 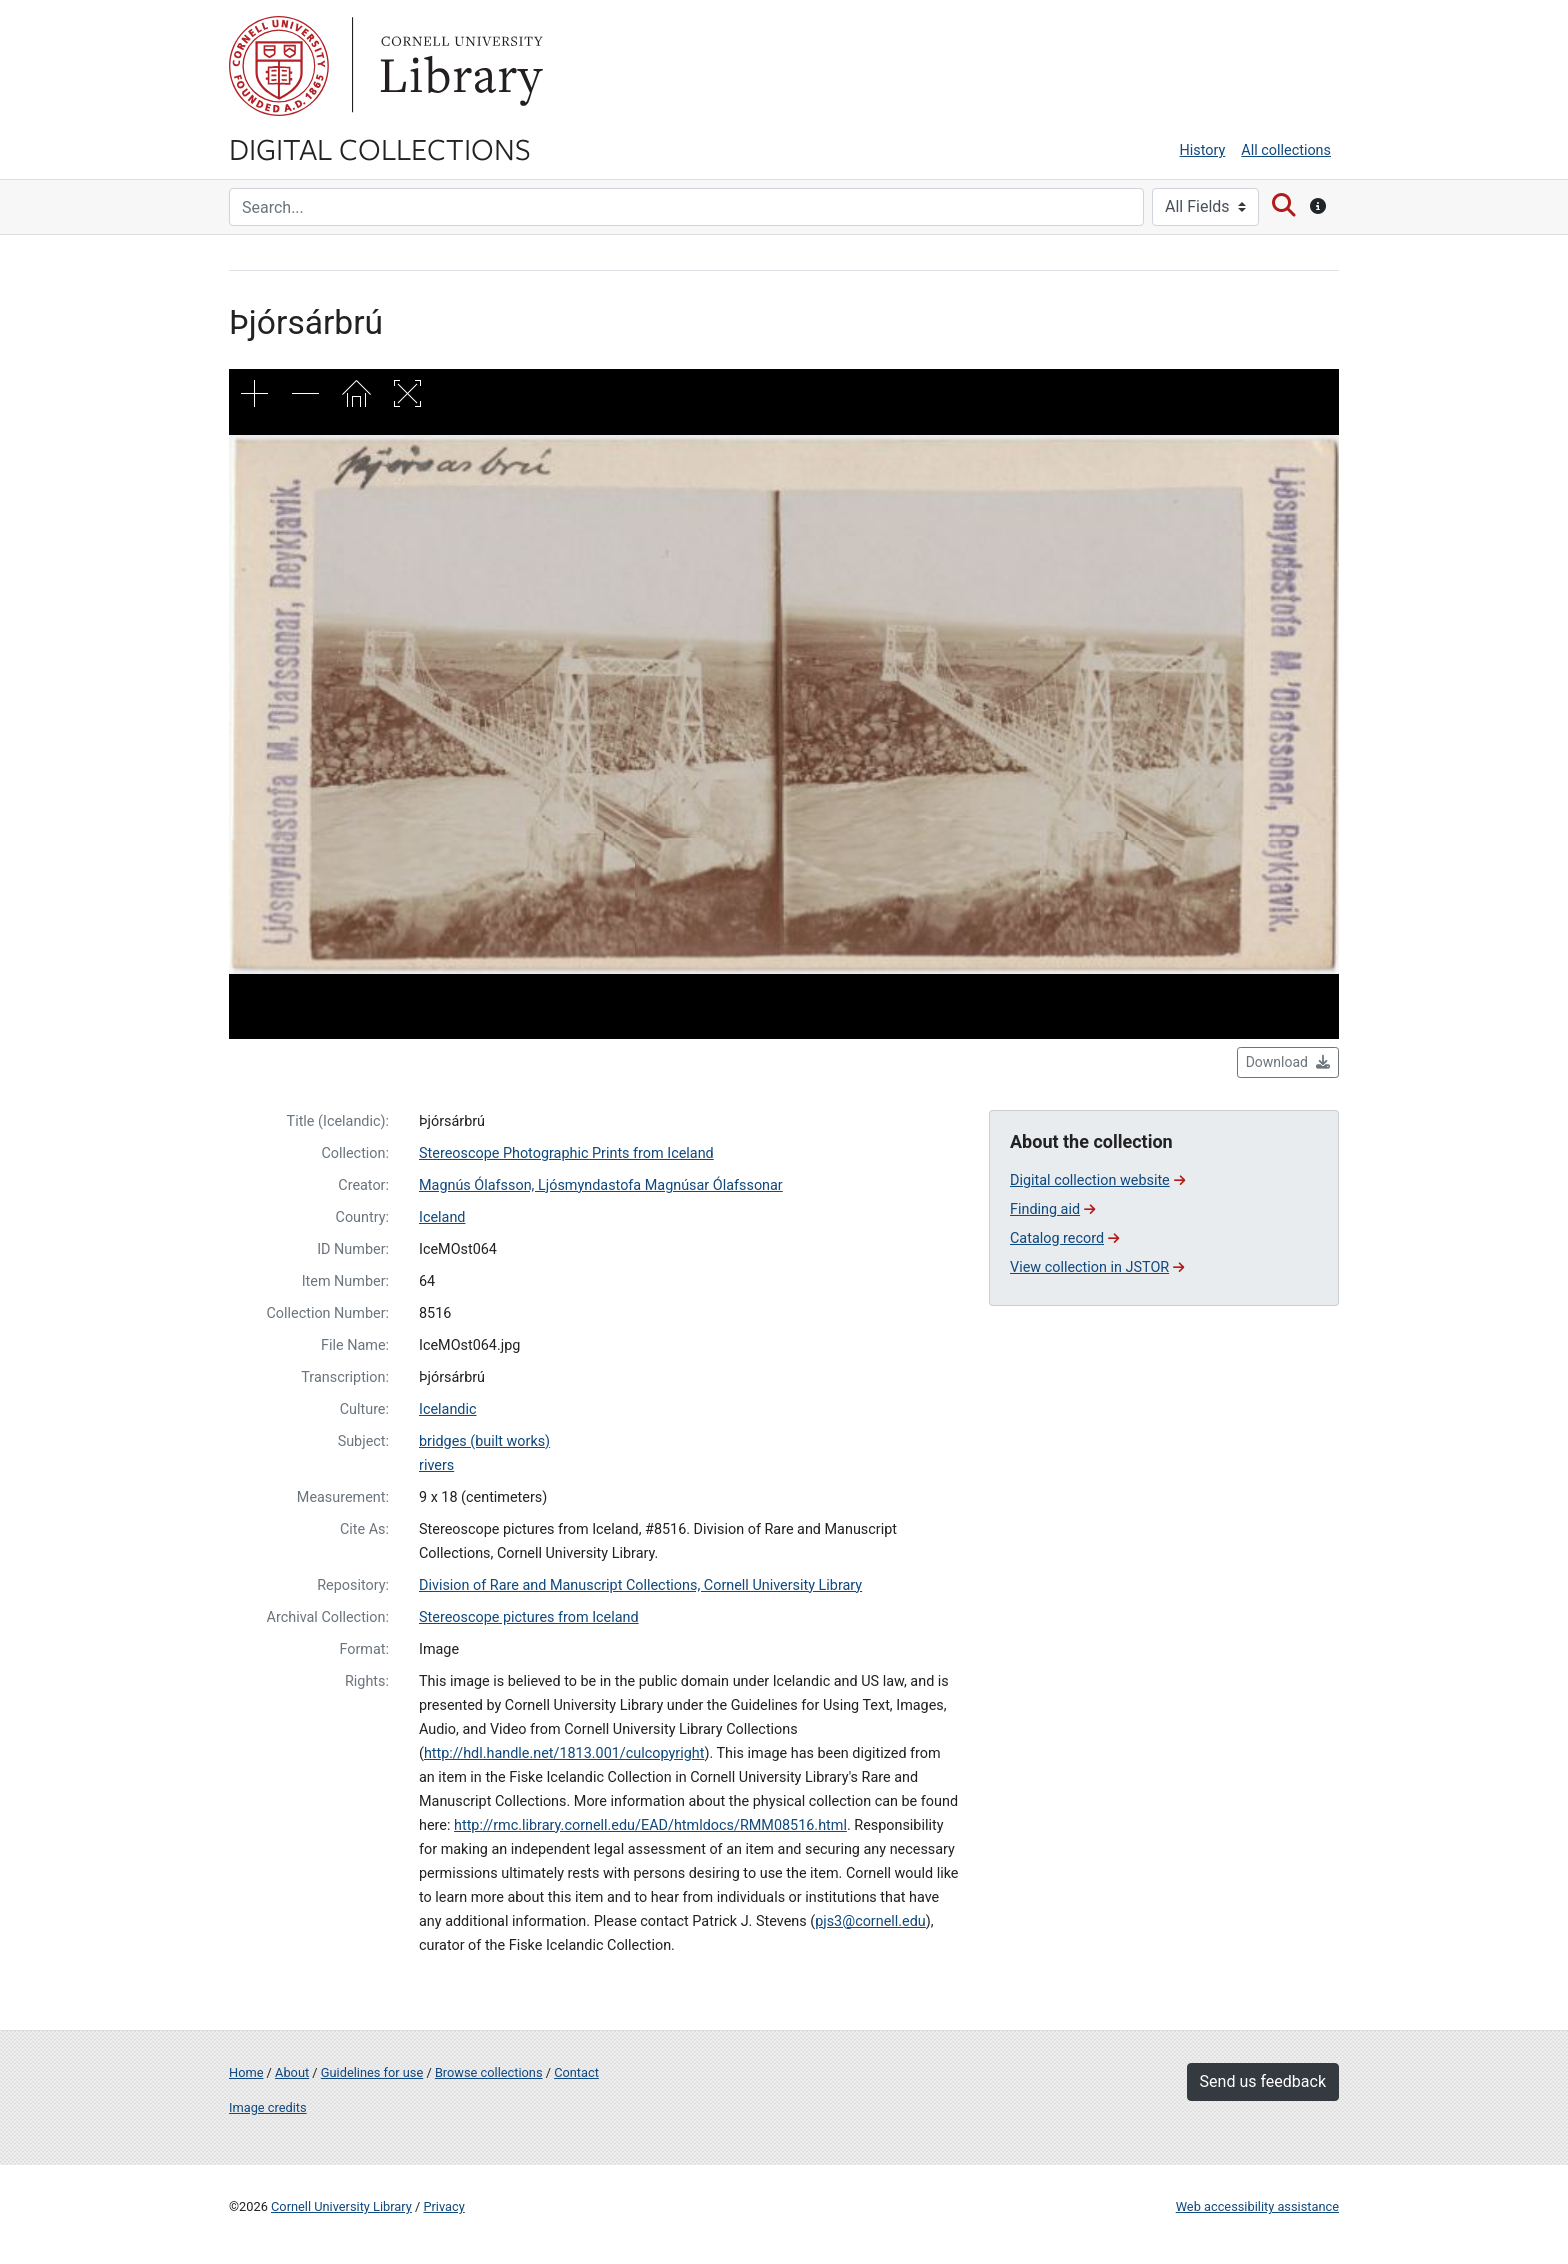 What do you see at coordinates (529, 1617) in the screenshot?
I see `Stereoscope pictures from Iceland` at bounding box center [529, 1617].